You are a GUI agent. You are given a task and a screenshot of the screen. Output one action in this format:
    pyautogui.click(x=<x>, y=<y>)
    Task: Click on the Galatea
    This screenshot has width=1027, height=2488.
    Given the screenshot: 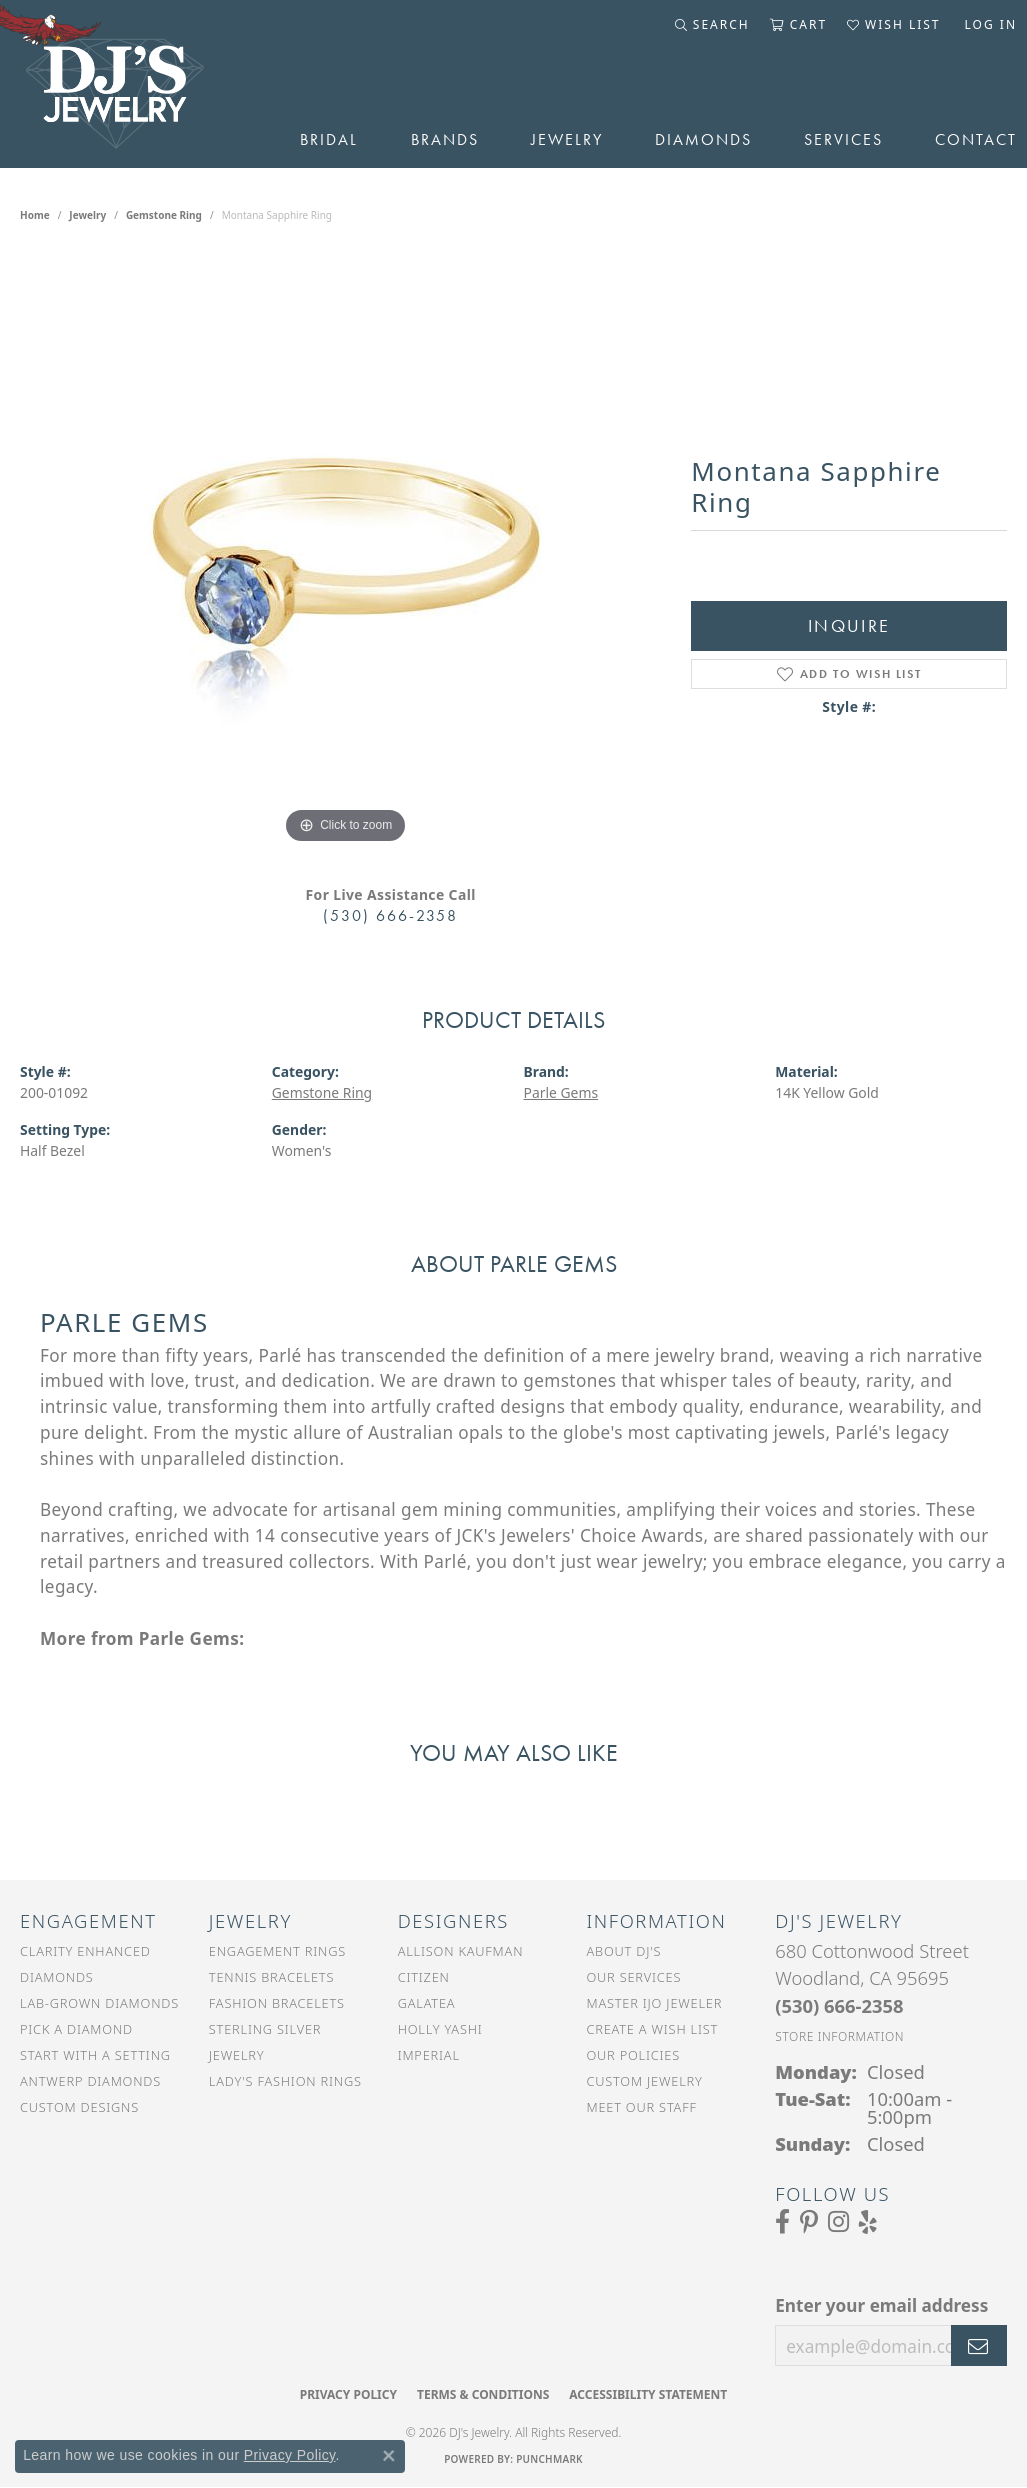 What is the action you would take?
    pyautogui.click(x=427, y=2003)
    